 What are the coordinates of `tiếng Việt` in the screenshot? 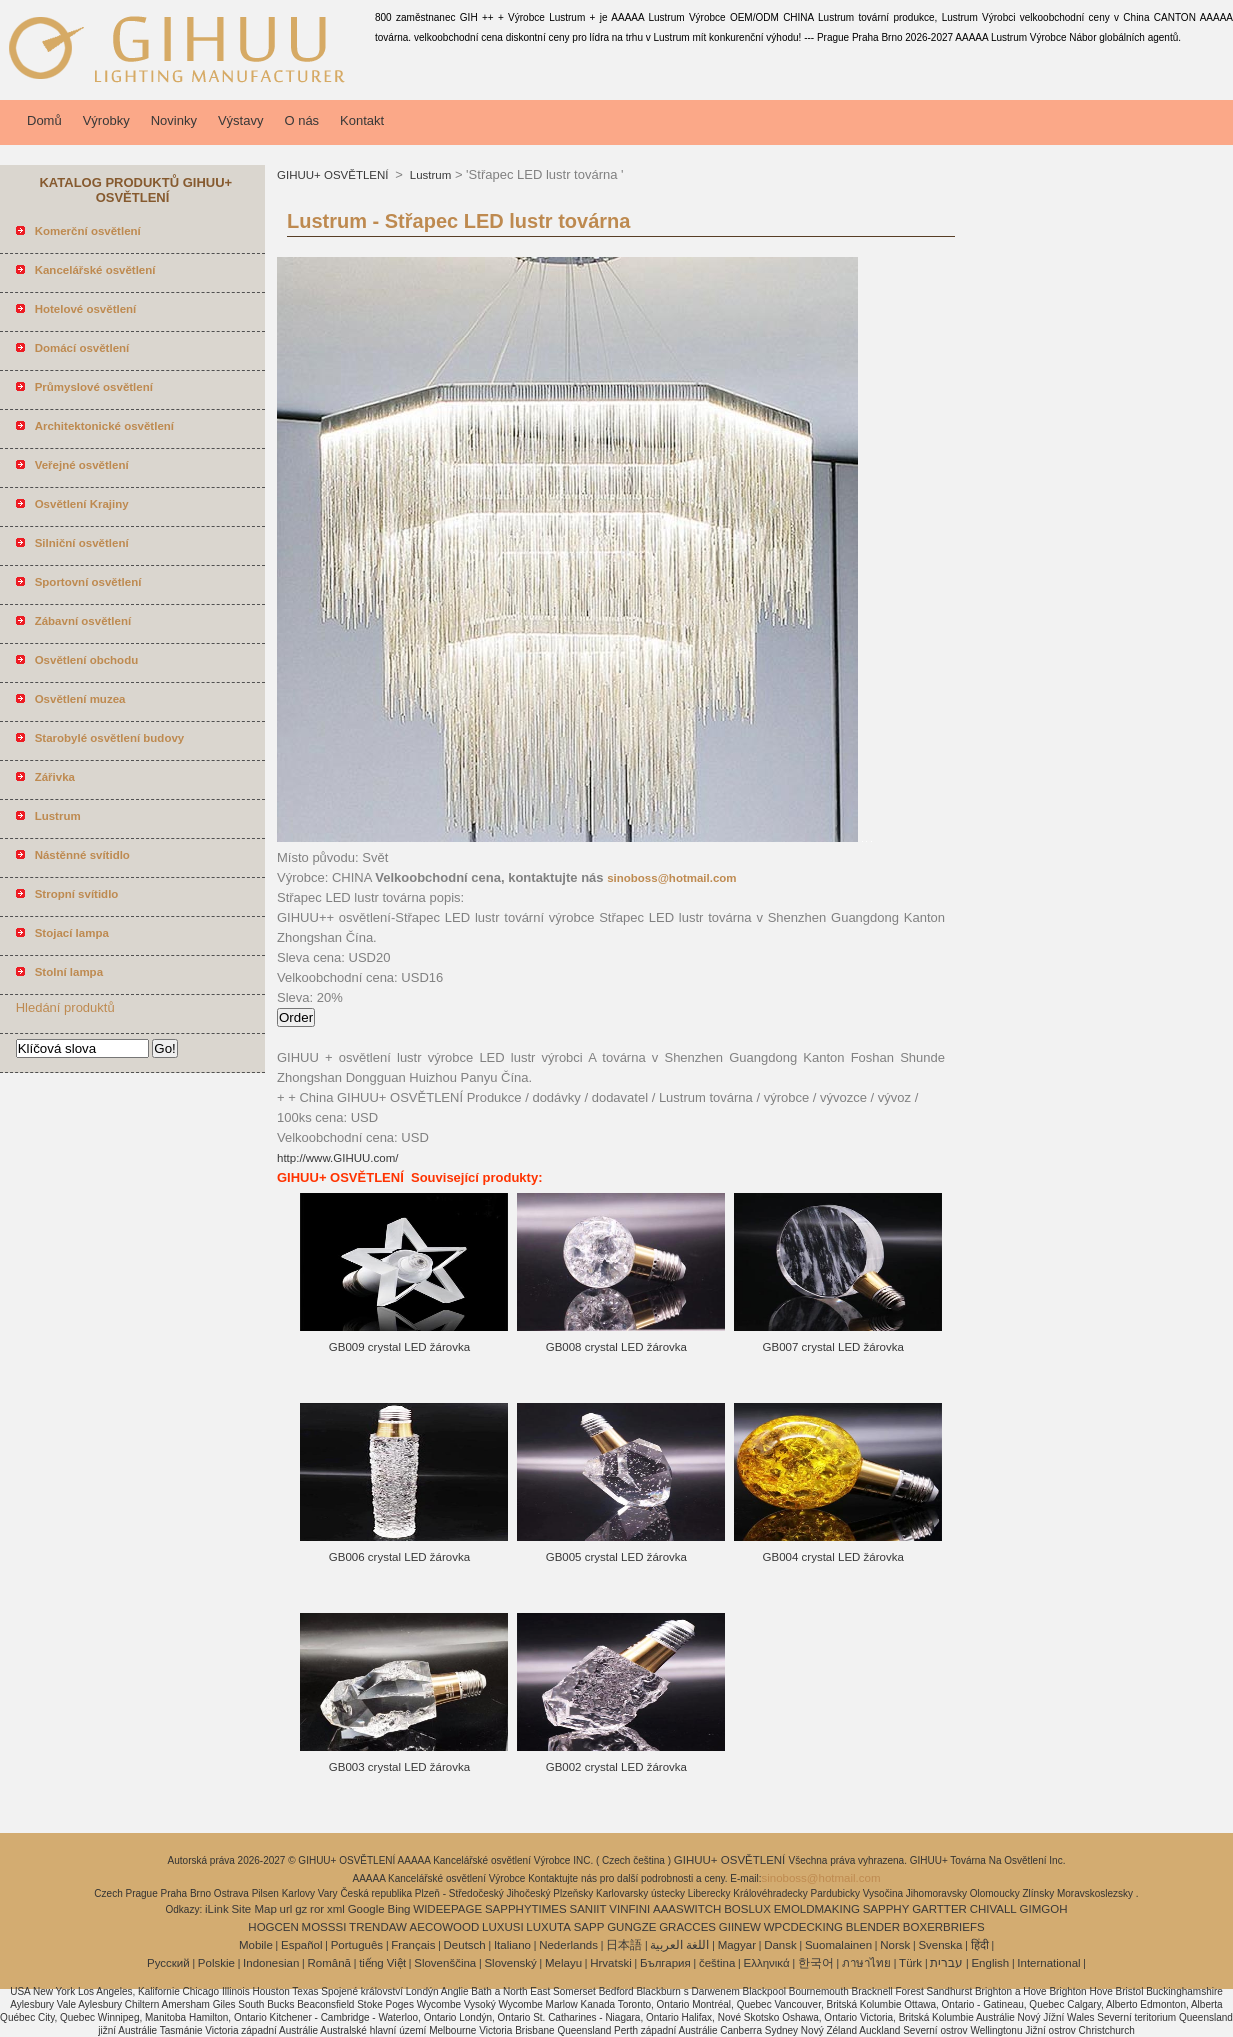 It's located at (382, 1963).